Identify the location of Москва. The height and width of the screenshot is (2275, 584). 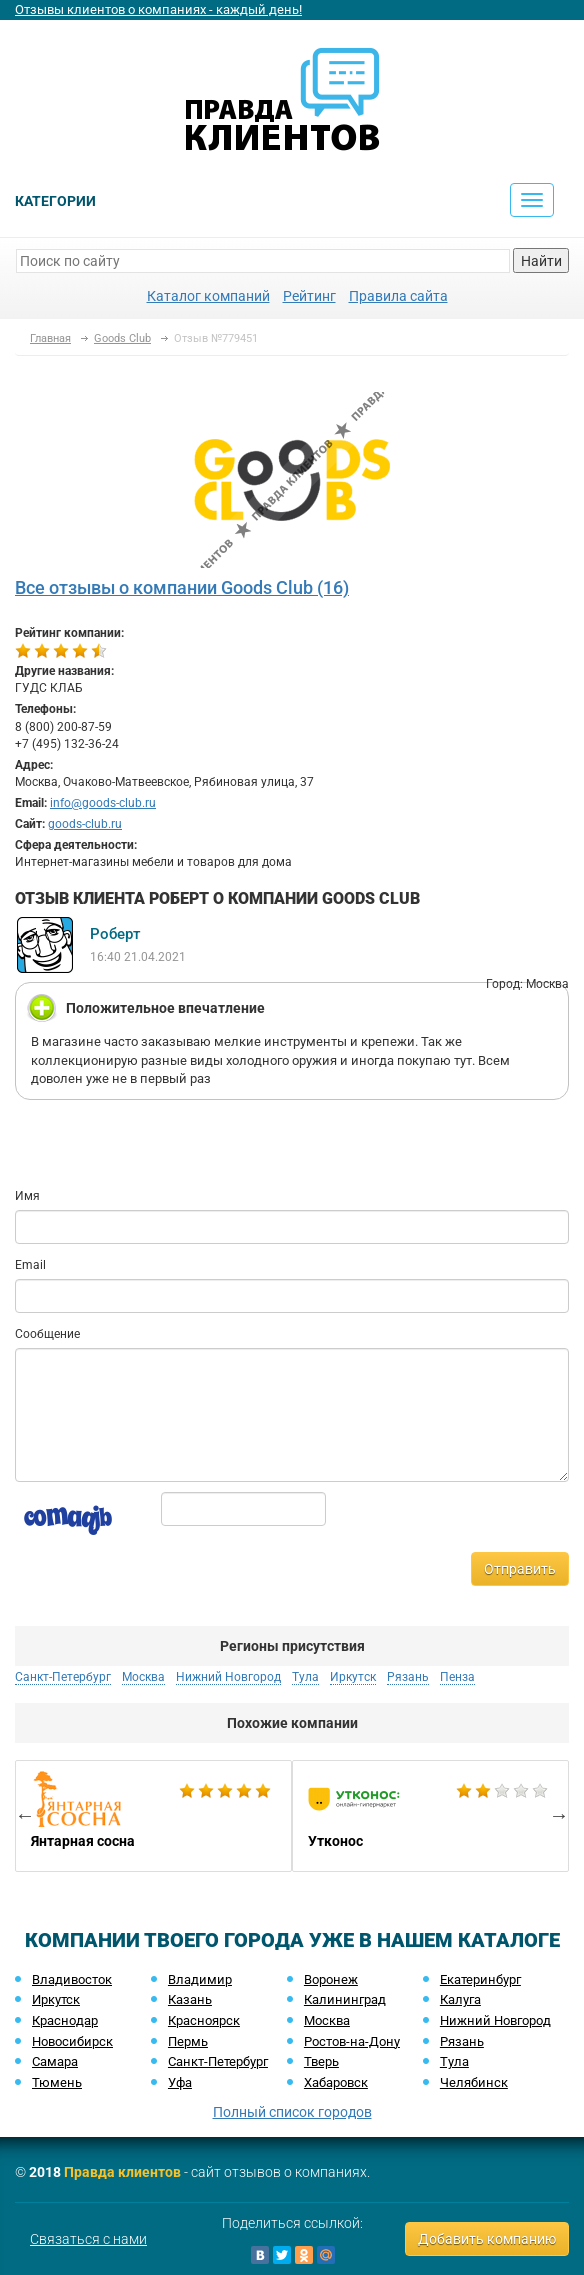
(143, 1677).